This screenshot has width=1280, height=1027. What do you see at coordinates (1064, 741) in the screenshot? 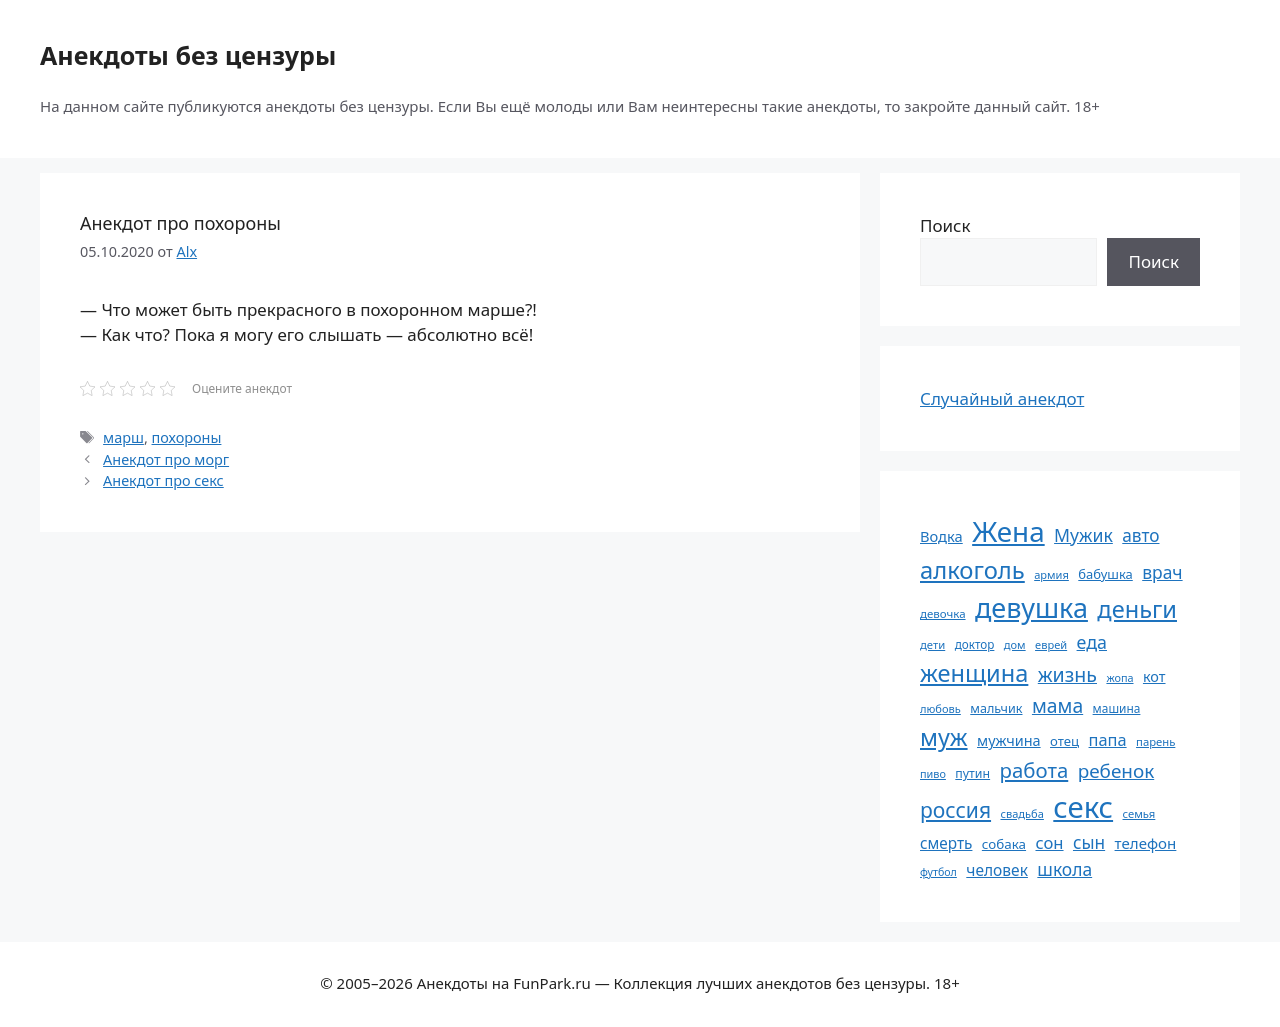
I see `отец [отец (65 элементов)]` at bounding box center [1064, 741].